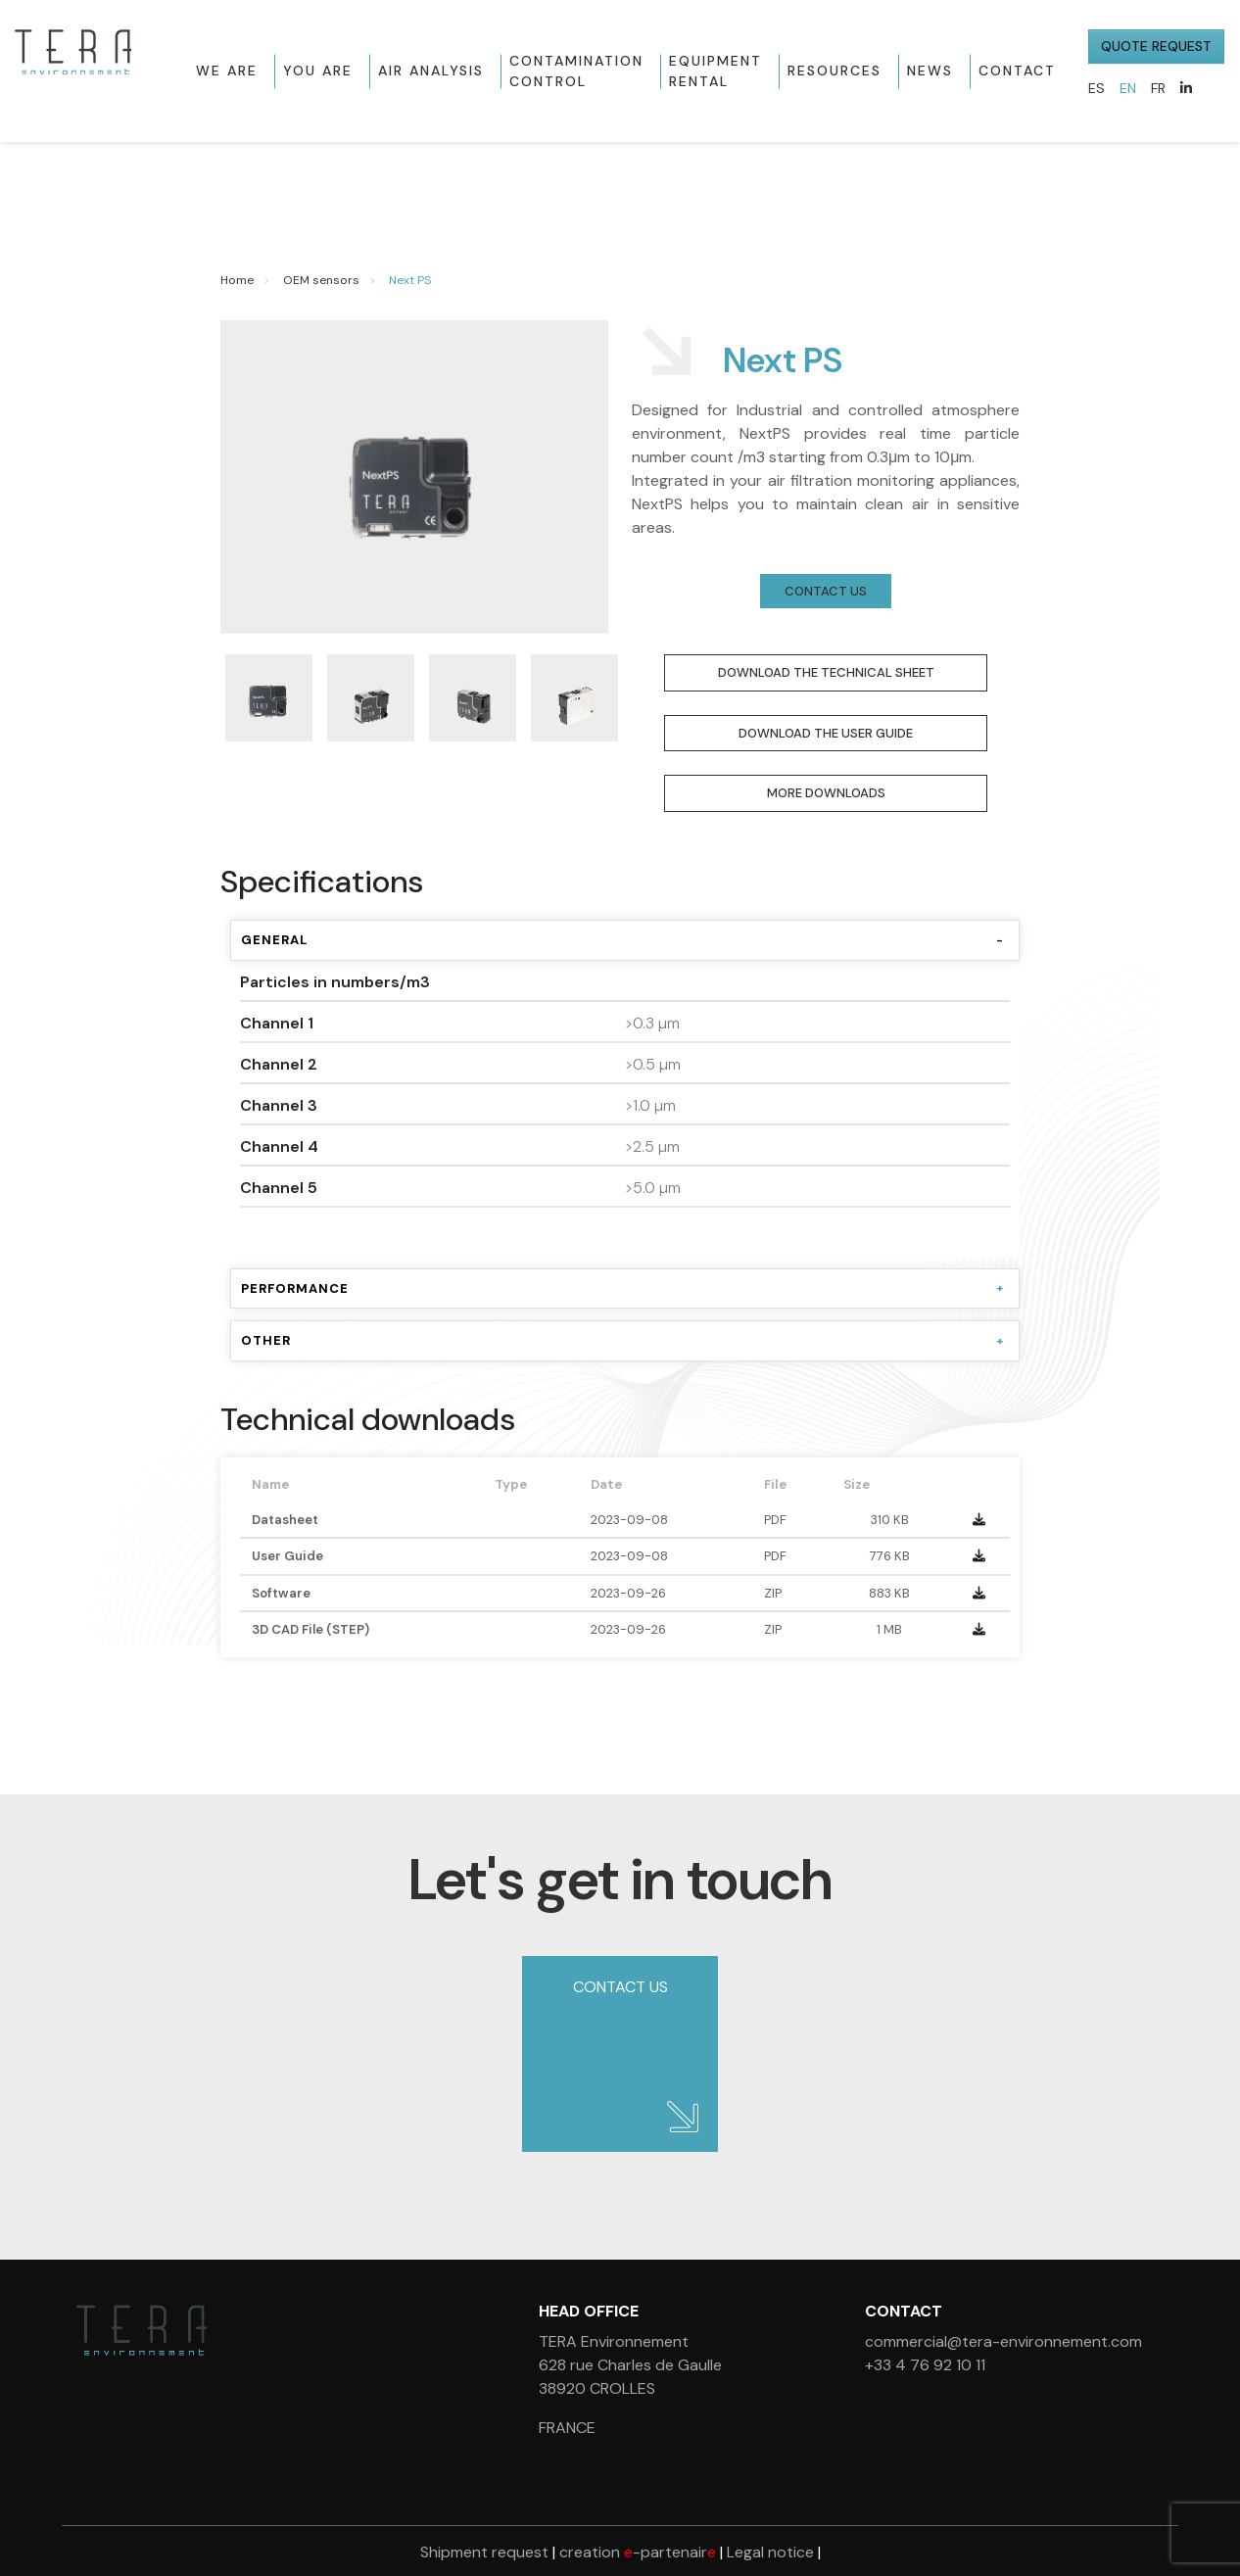 The width and height of the screenshot is (1240, 2576). I want to click on News, so click(930, 70).